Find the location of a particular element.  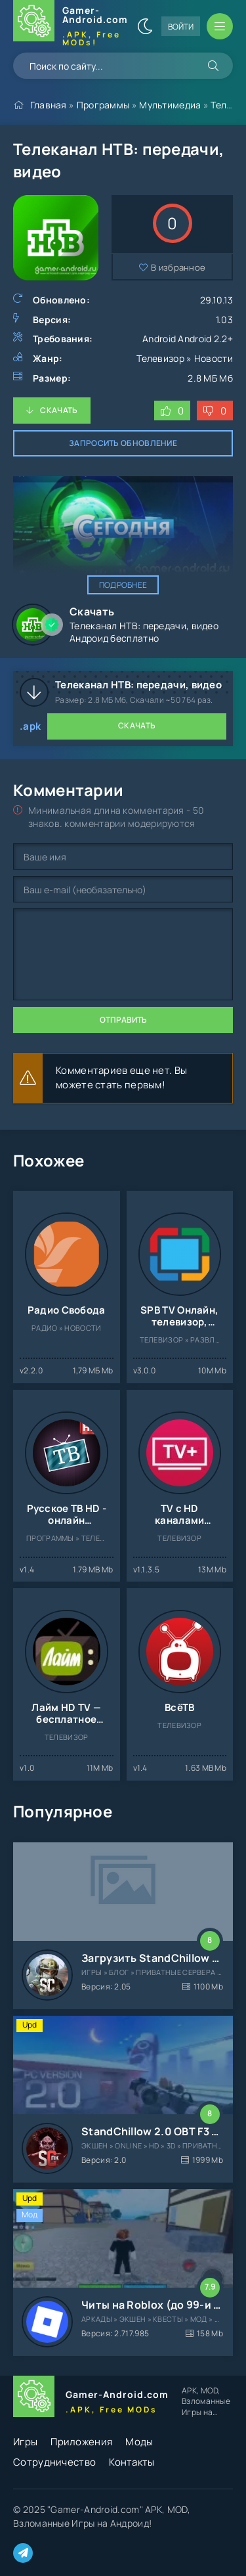

Подробнее is located at coordinates (123, 584).